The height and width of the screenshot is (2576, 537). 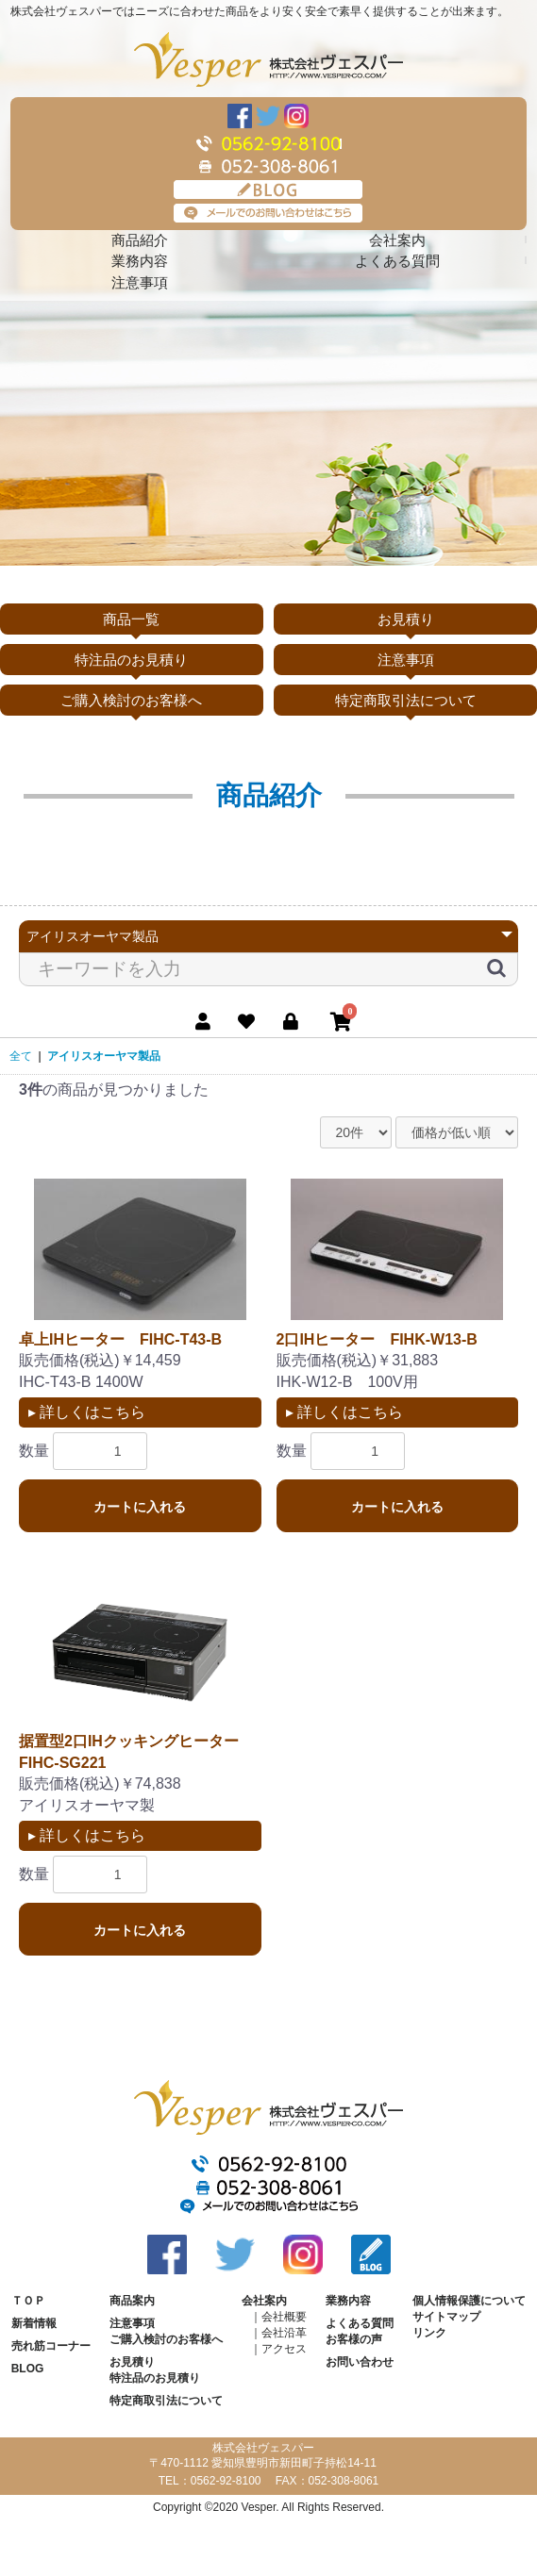 I want to click on お見積り, so click(x=406, y=619).